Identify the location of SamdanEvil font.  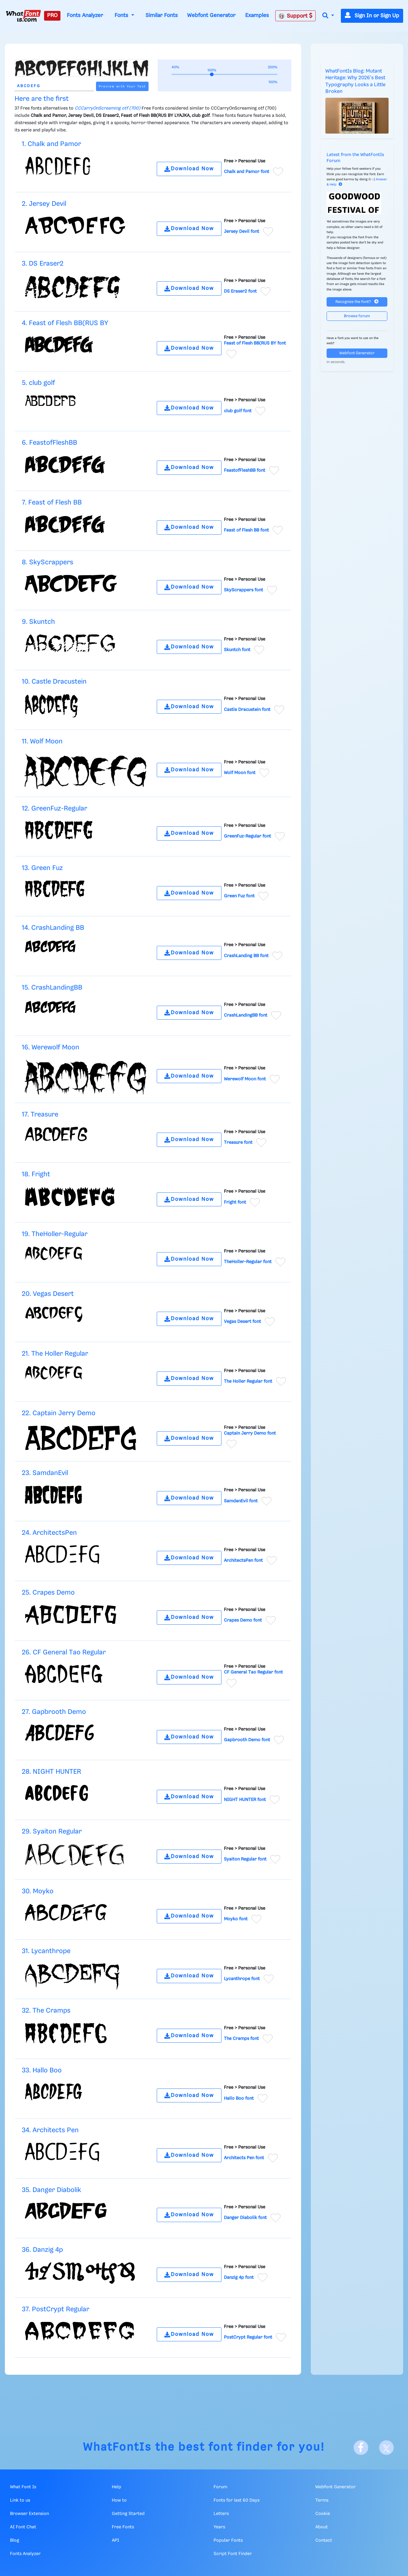
(241, 1501).